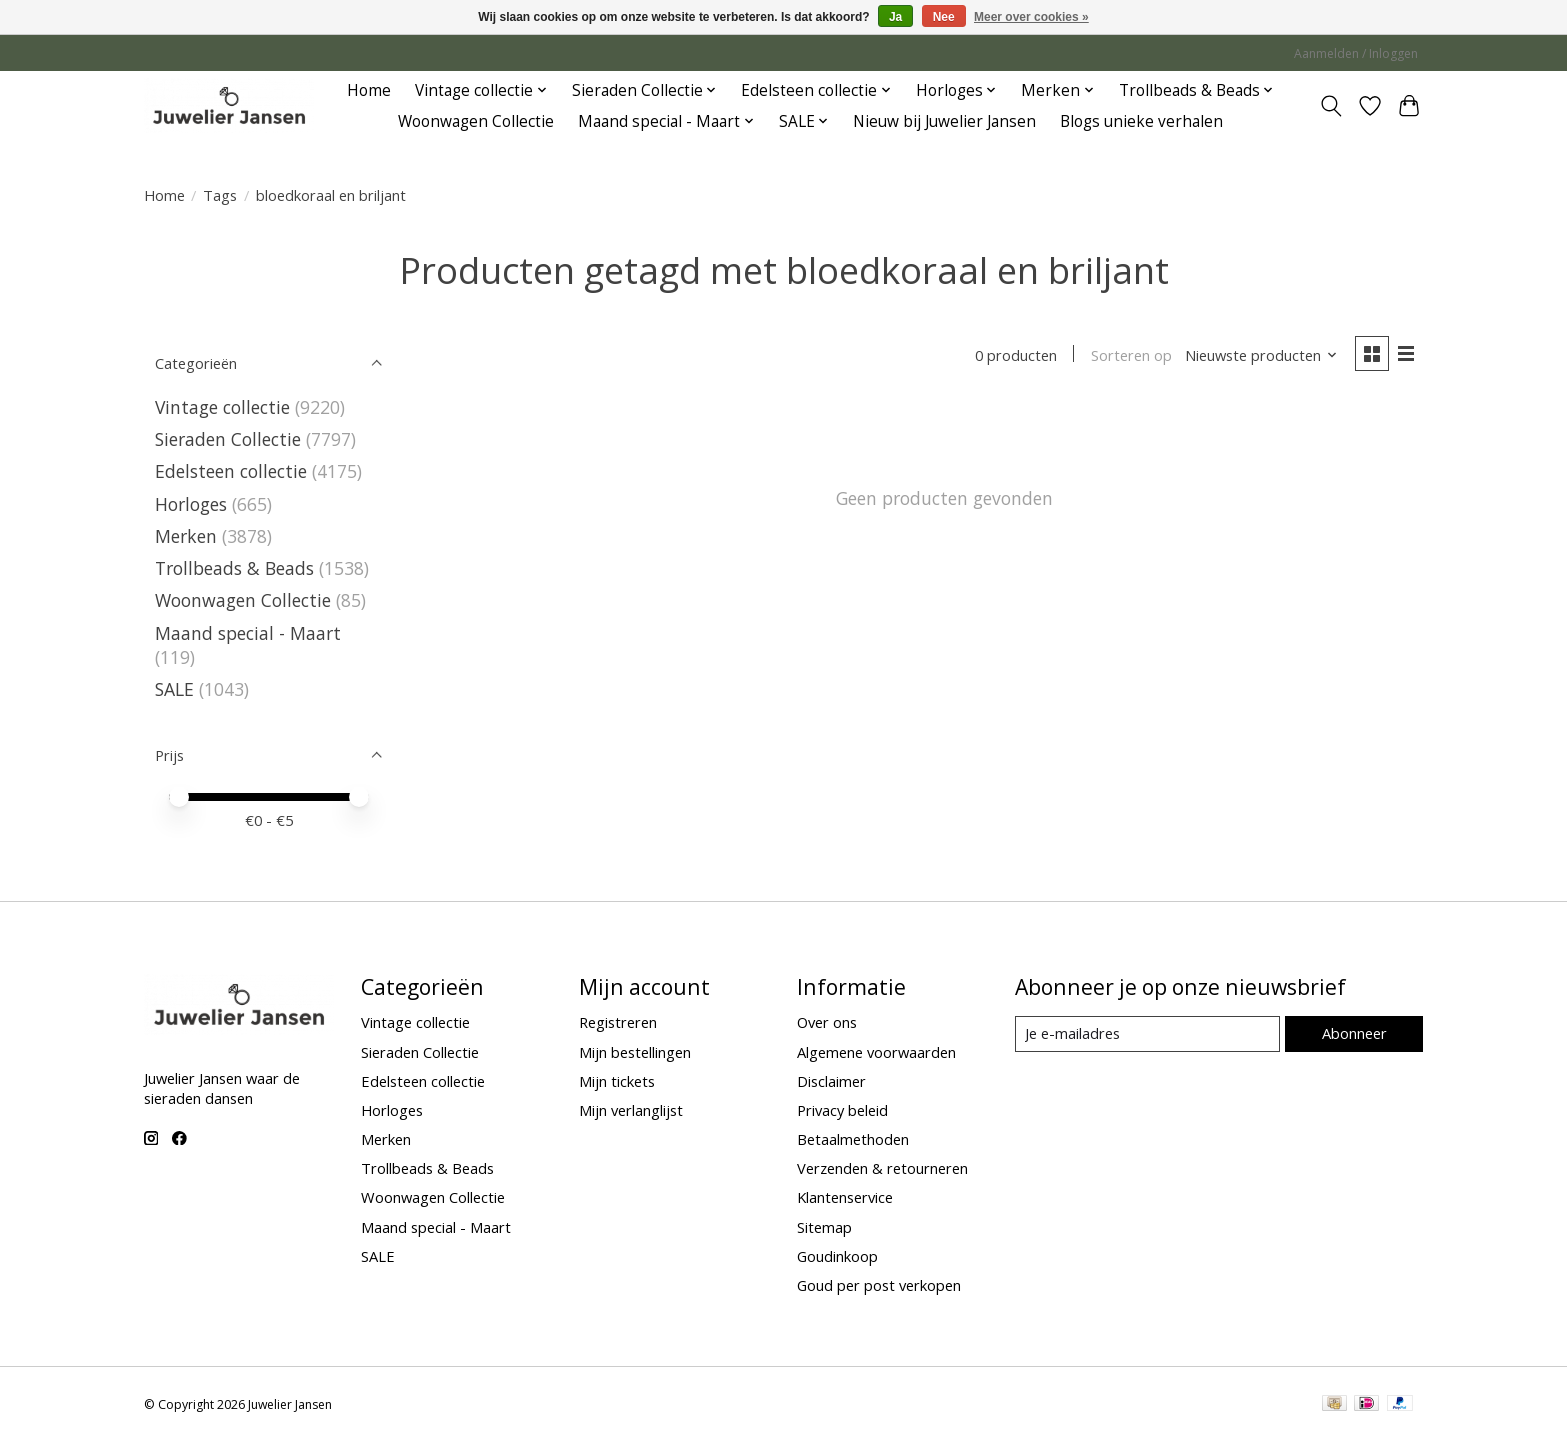 This screenshot has height=1442, width=1567. What do you see at coordinates (831, 1081) in the screenshot?
I see `Disclaimer` at bounding box center [831, 1081].